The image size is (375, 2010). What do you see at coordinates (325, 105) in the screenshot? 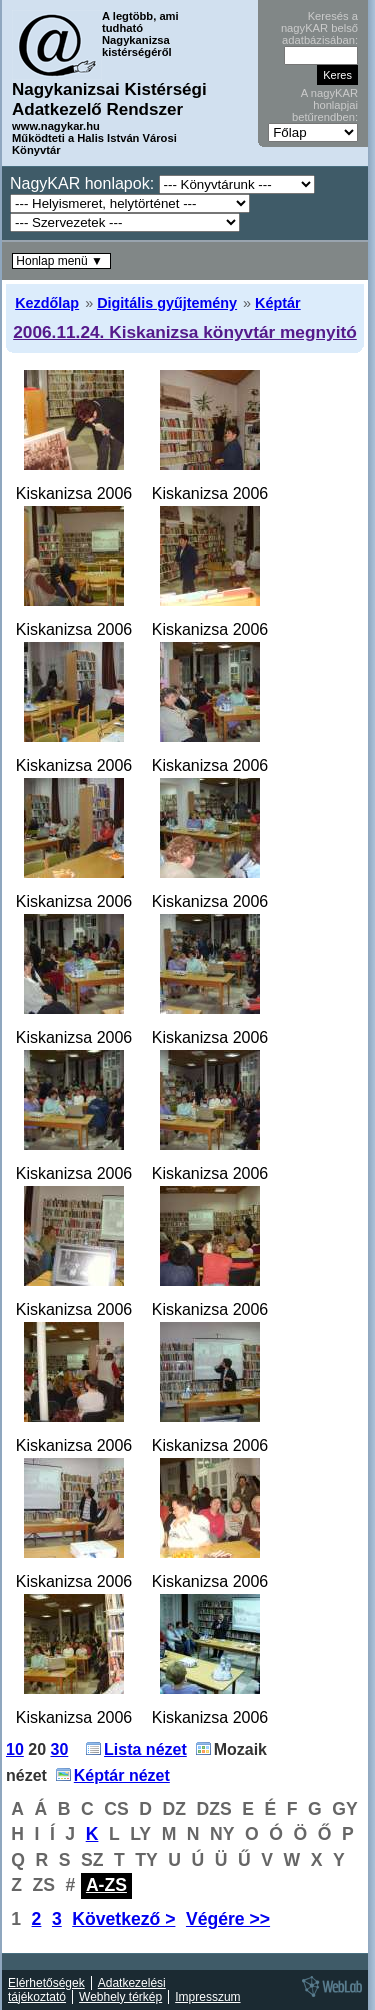
I see `A nagyKAR honlapjai betűrendben:` at bounding box center [325, 105].